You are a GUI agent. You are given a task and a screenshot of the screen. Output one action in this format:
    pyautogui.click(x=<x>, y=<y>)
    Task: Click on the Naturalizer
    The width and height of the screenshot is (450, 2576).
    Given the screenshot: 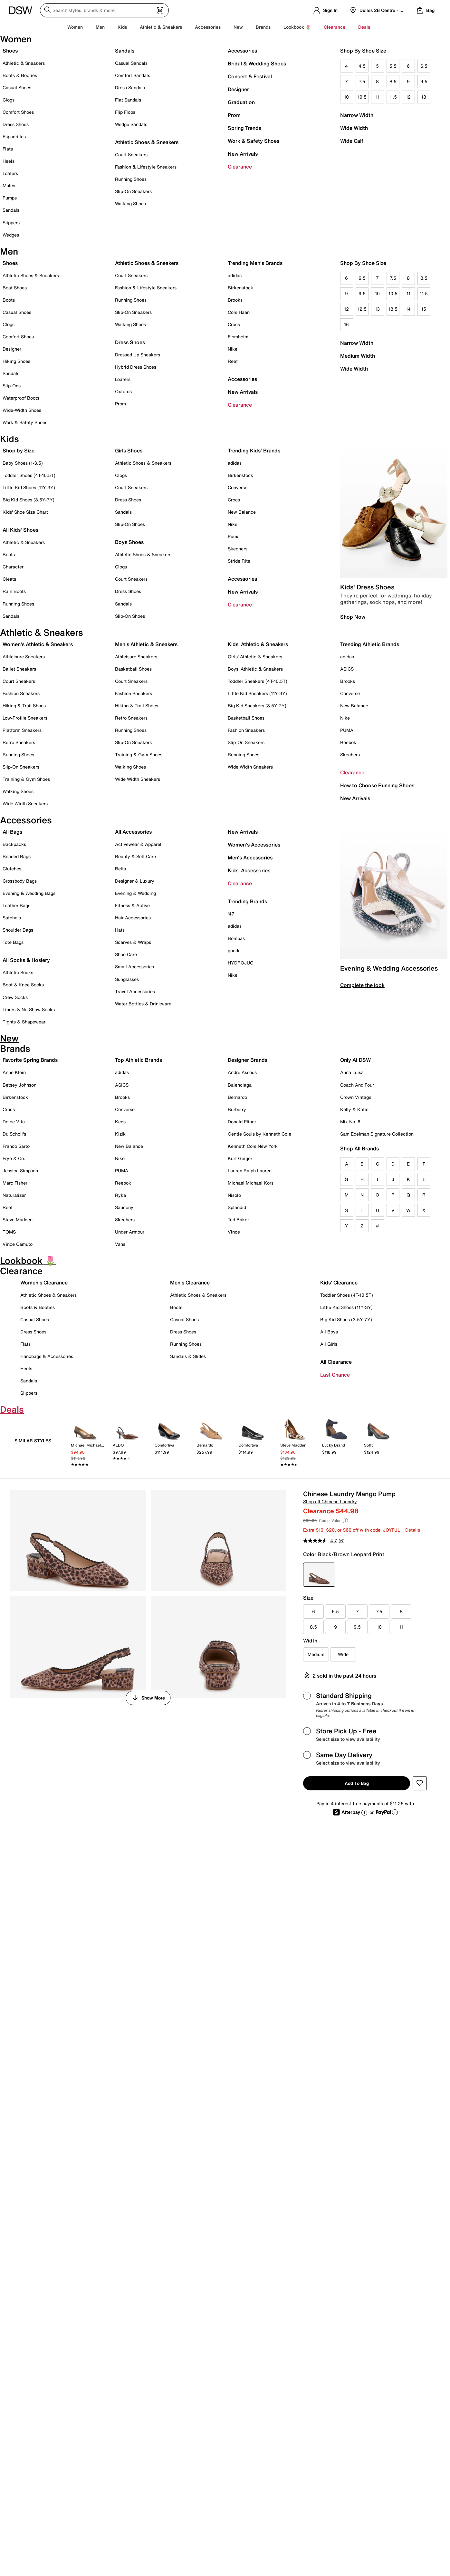 What is the action you would take?
    pyautogui.click(x=14, y=1195)
    